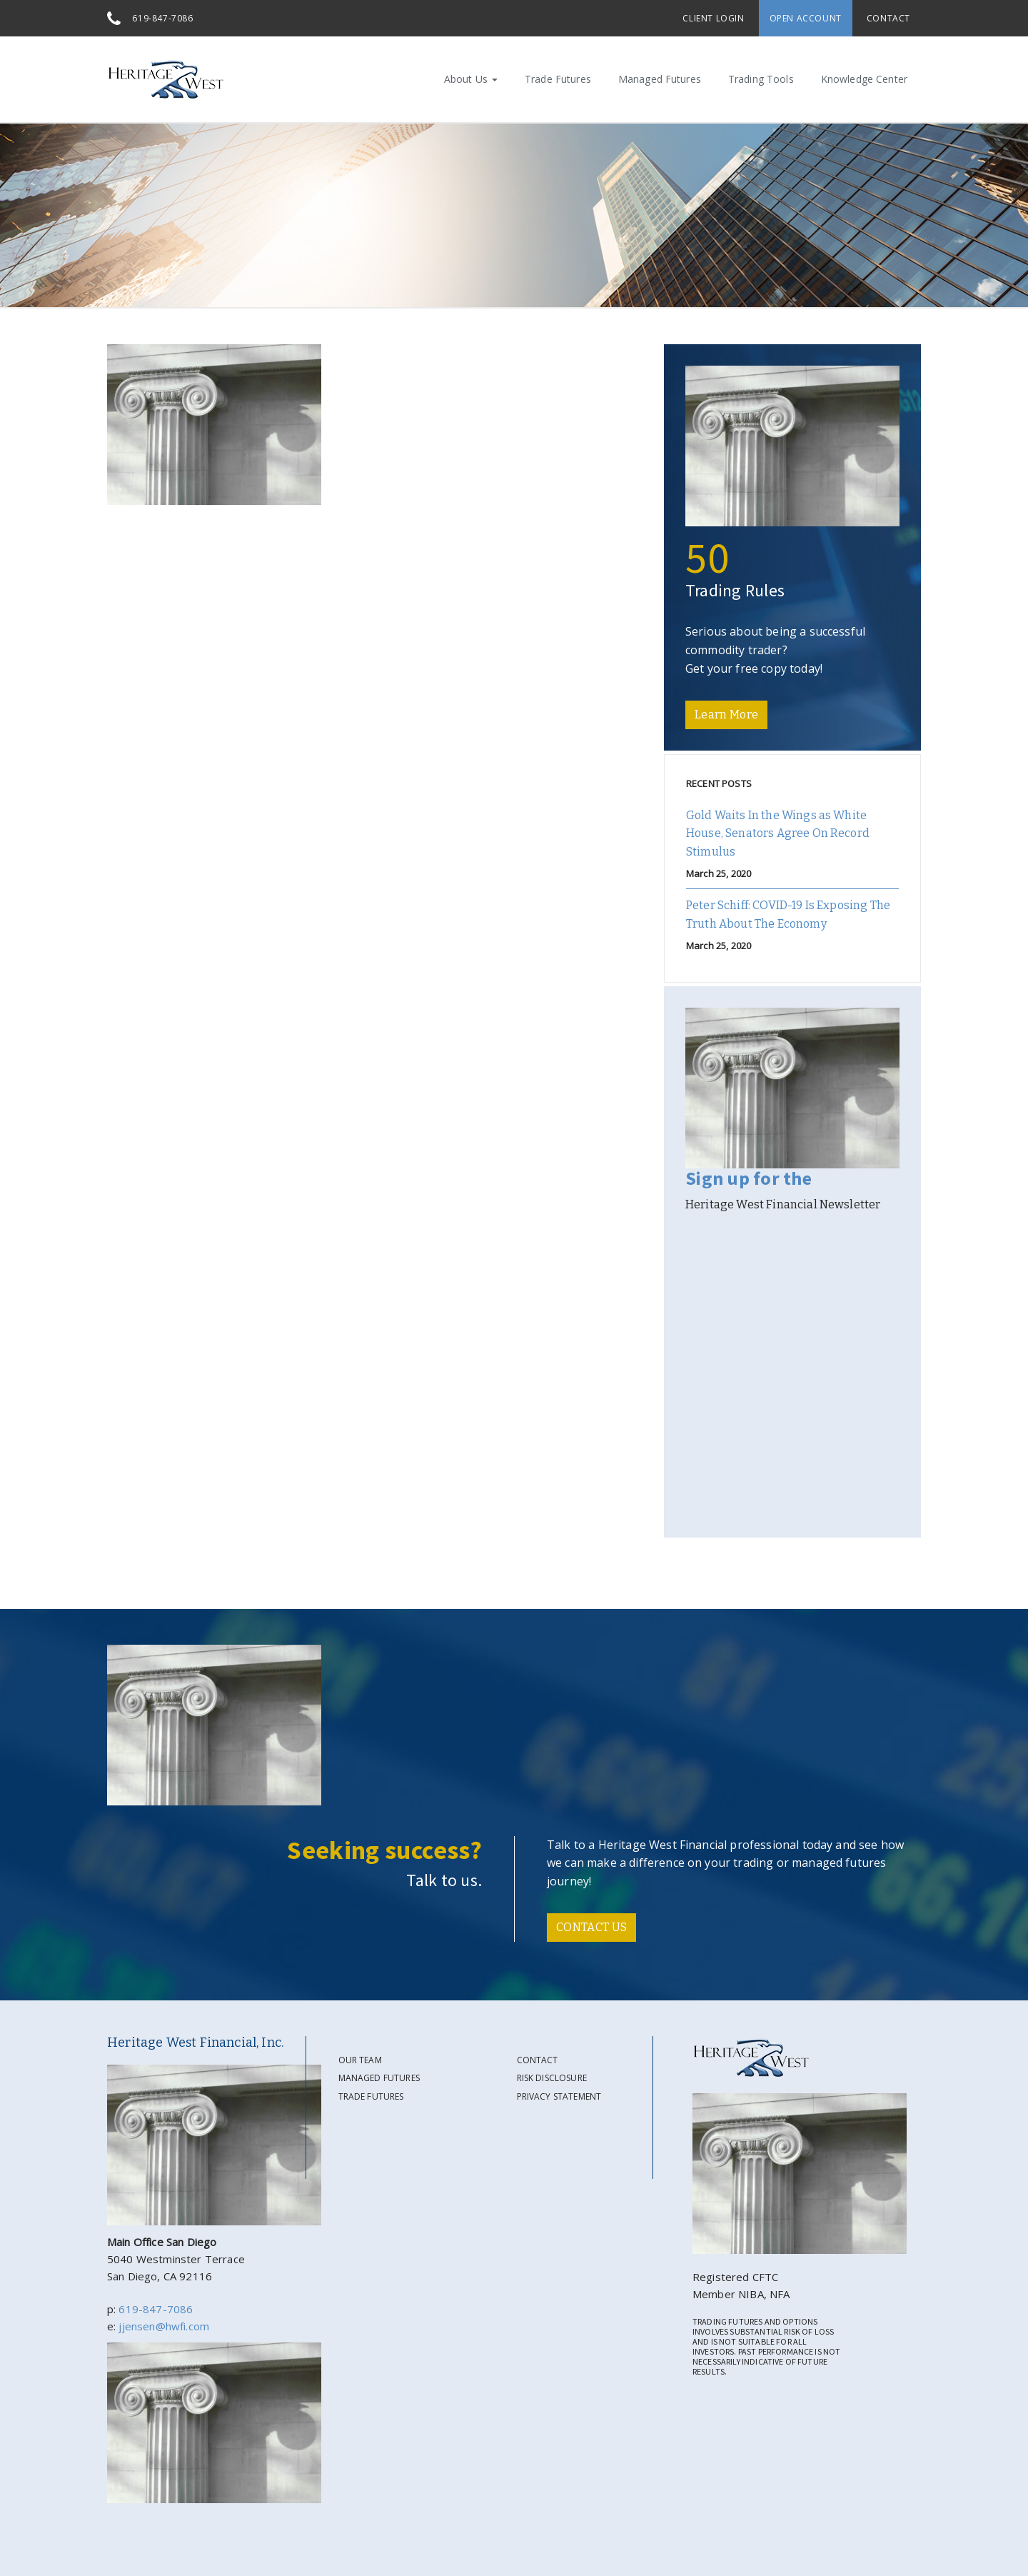 This screenshot has width=1028, height=2576. I want to click on Open Account, so click(806, 18).